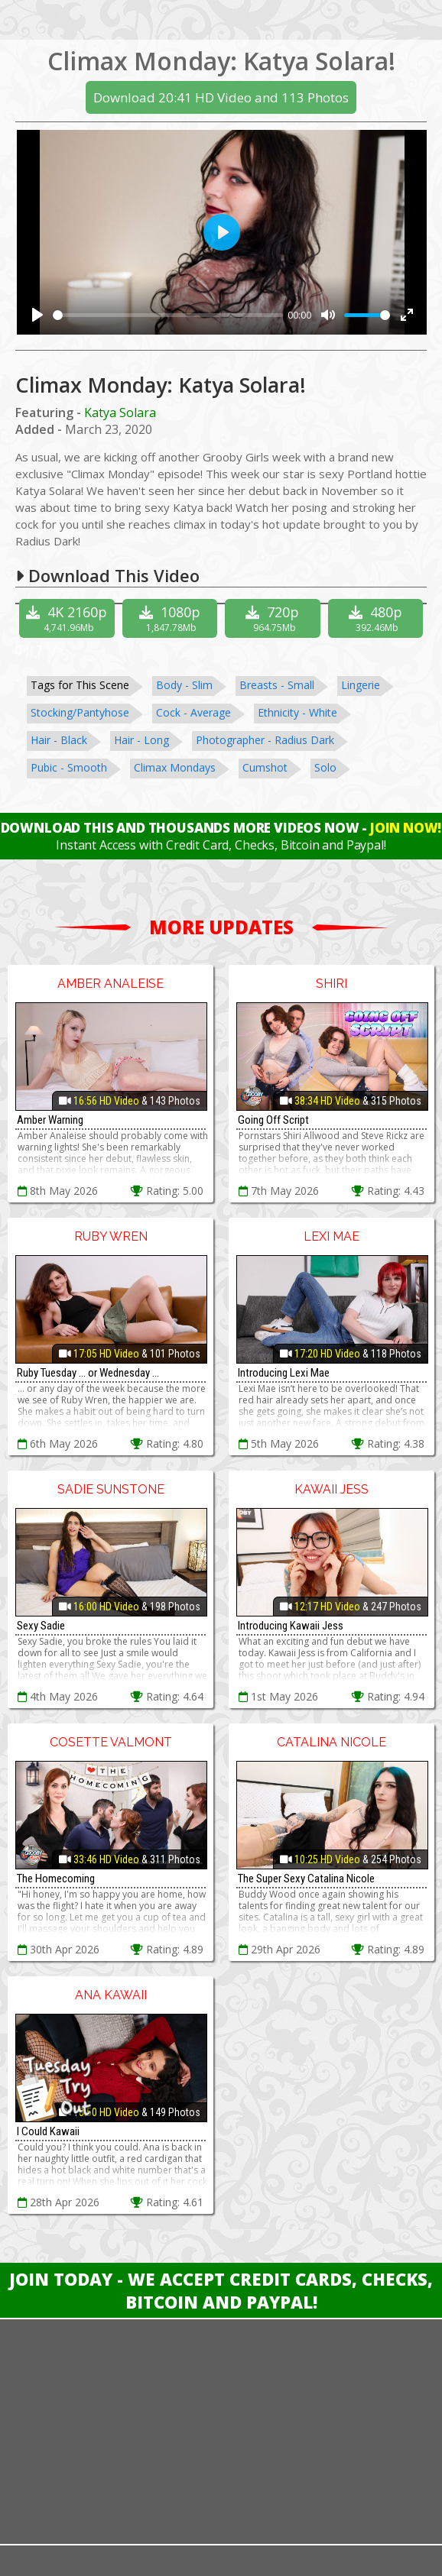  I want to click on Stocking/Pantyhose, so click(80, 712).